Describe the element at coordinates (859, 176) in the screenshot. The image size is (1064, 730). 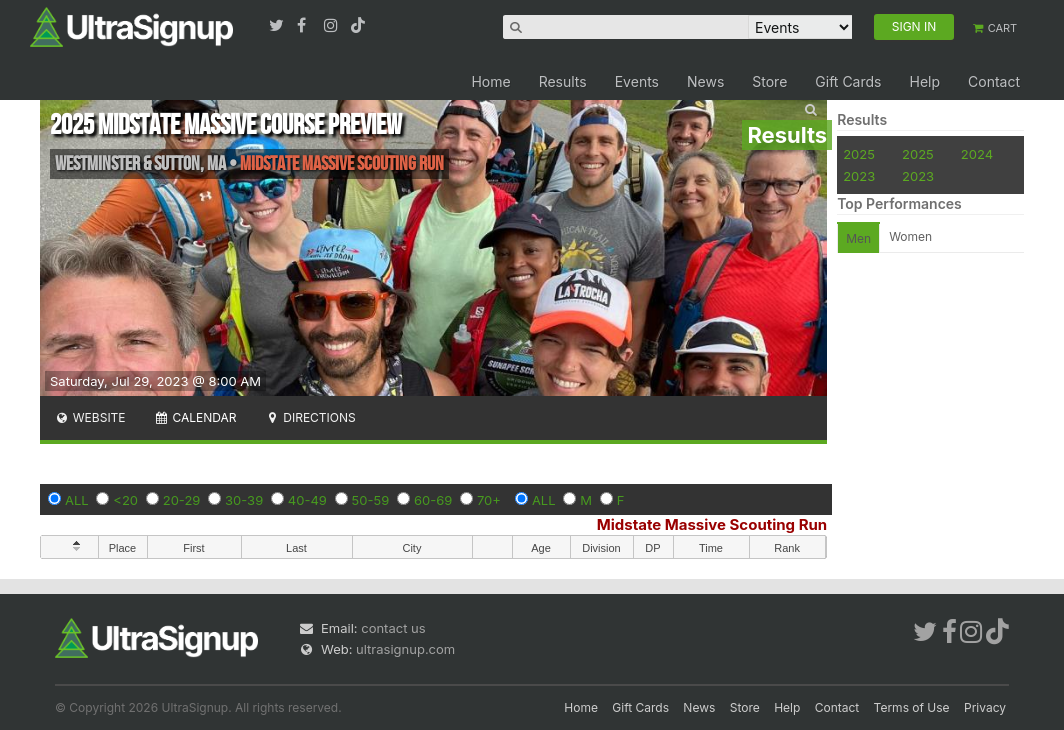
I see `2023` at that location.